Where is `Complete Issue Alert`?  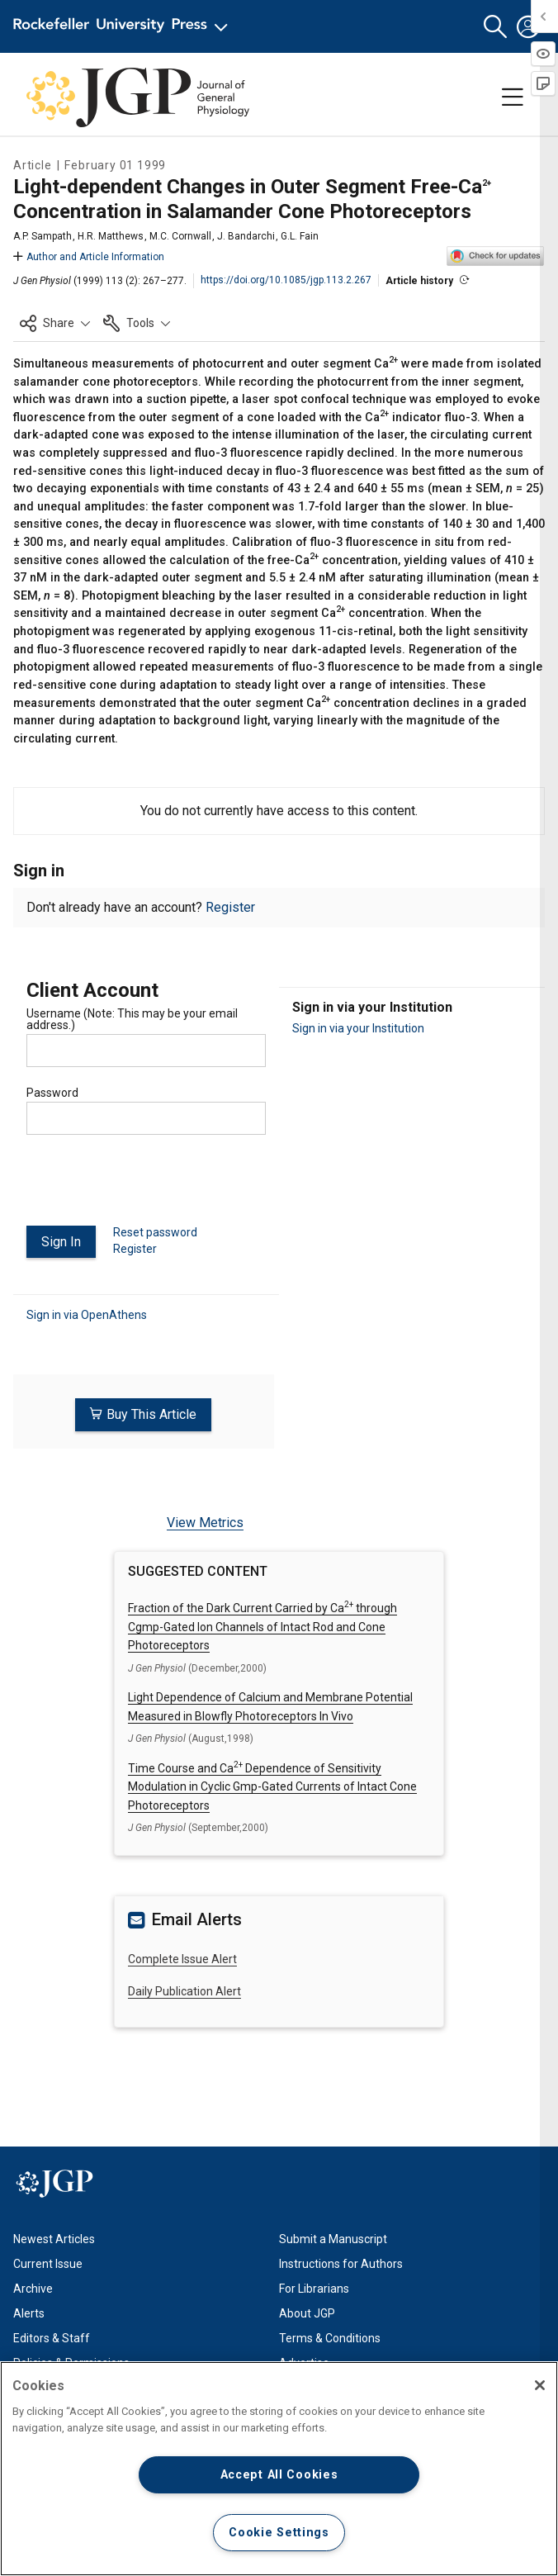 Complete Issue Alert is located at coordinates (182, 1959).